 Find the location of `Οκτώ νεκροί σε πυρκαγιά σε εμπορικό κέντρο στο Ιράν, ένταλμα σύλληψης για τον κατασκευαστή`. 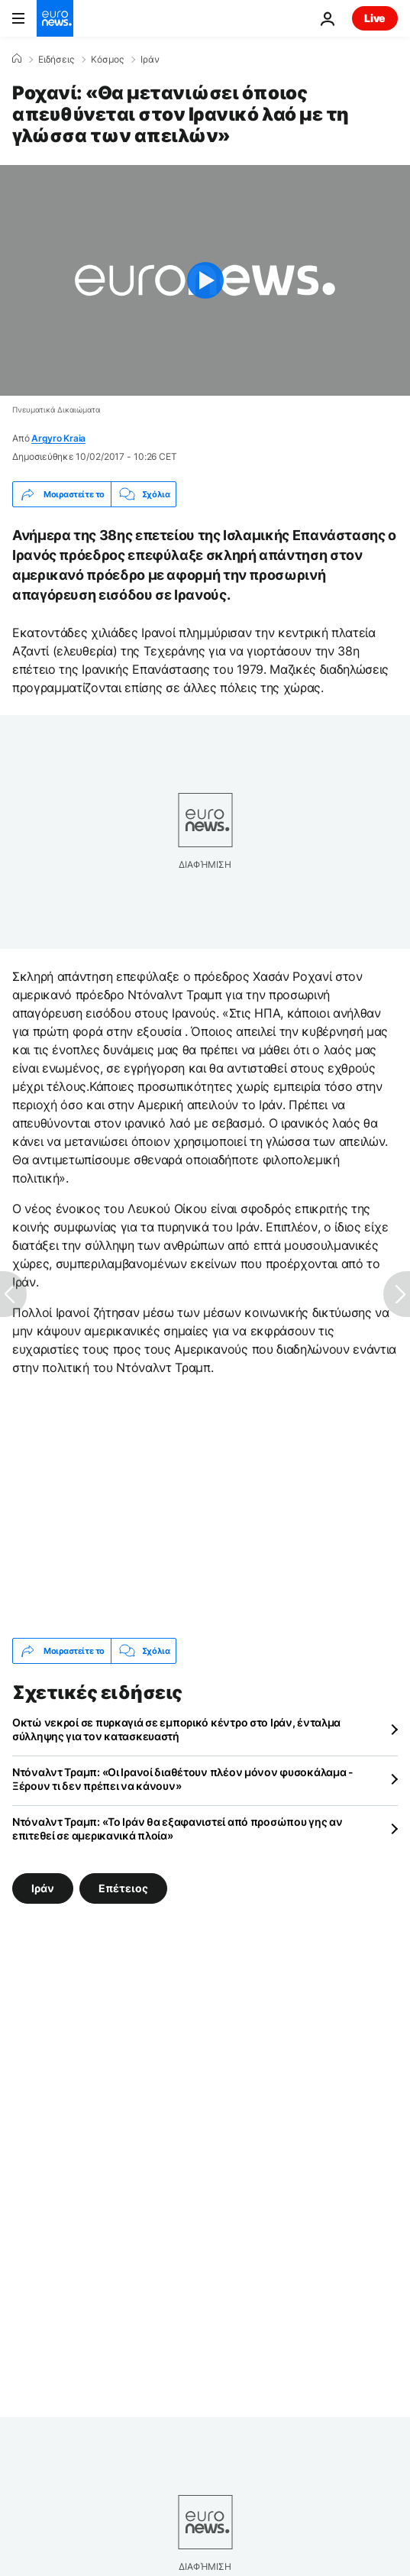

Οκτώ νεκροί σε πυρκαγιά σε εμπορικό κέντρο στο Ιράν, ένταλμα σύλληψης για τον κατασκευαστή is located at coordinates (176, 1729).